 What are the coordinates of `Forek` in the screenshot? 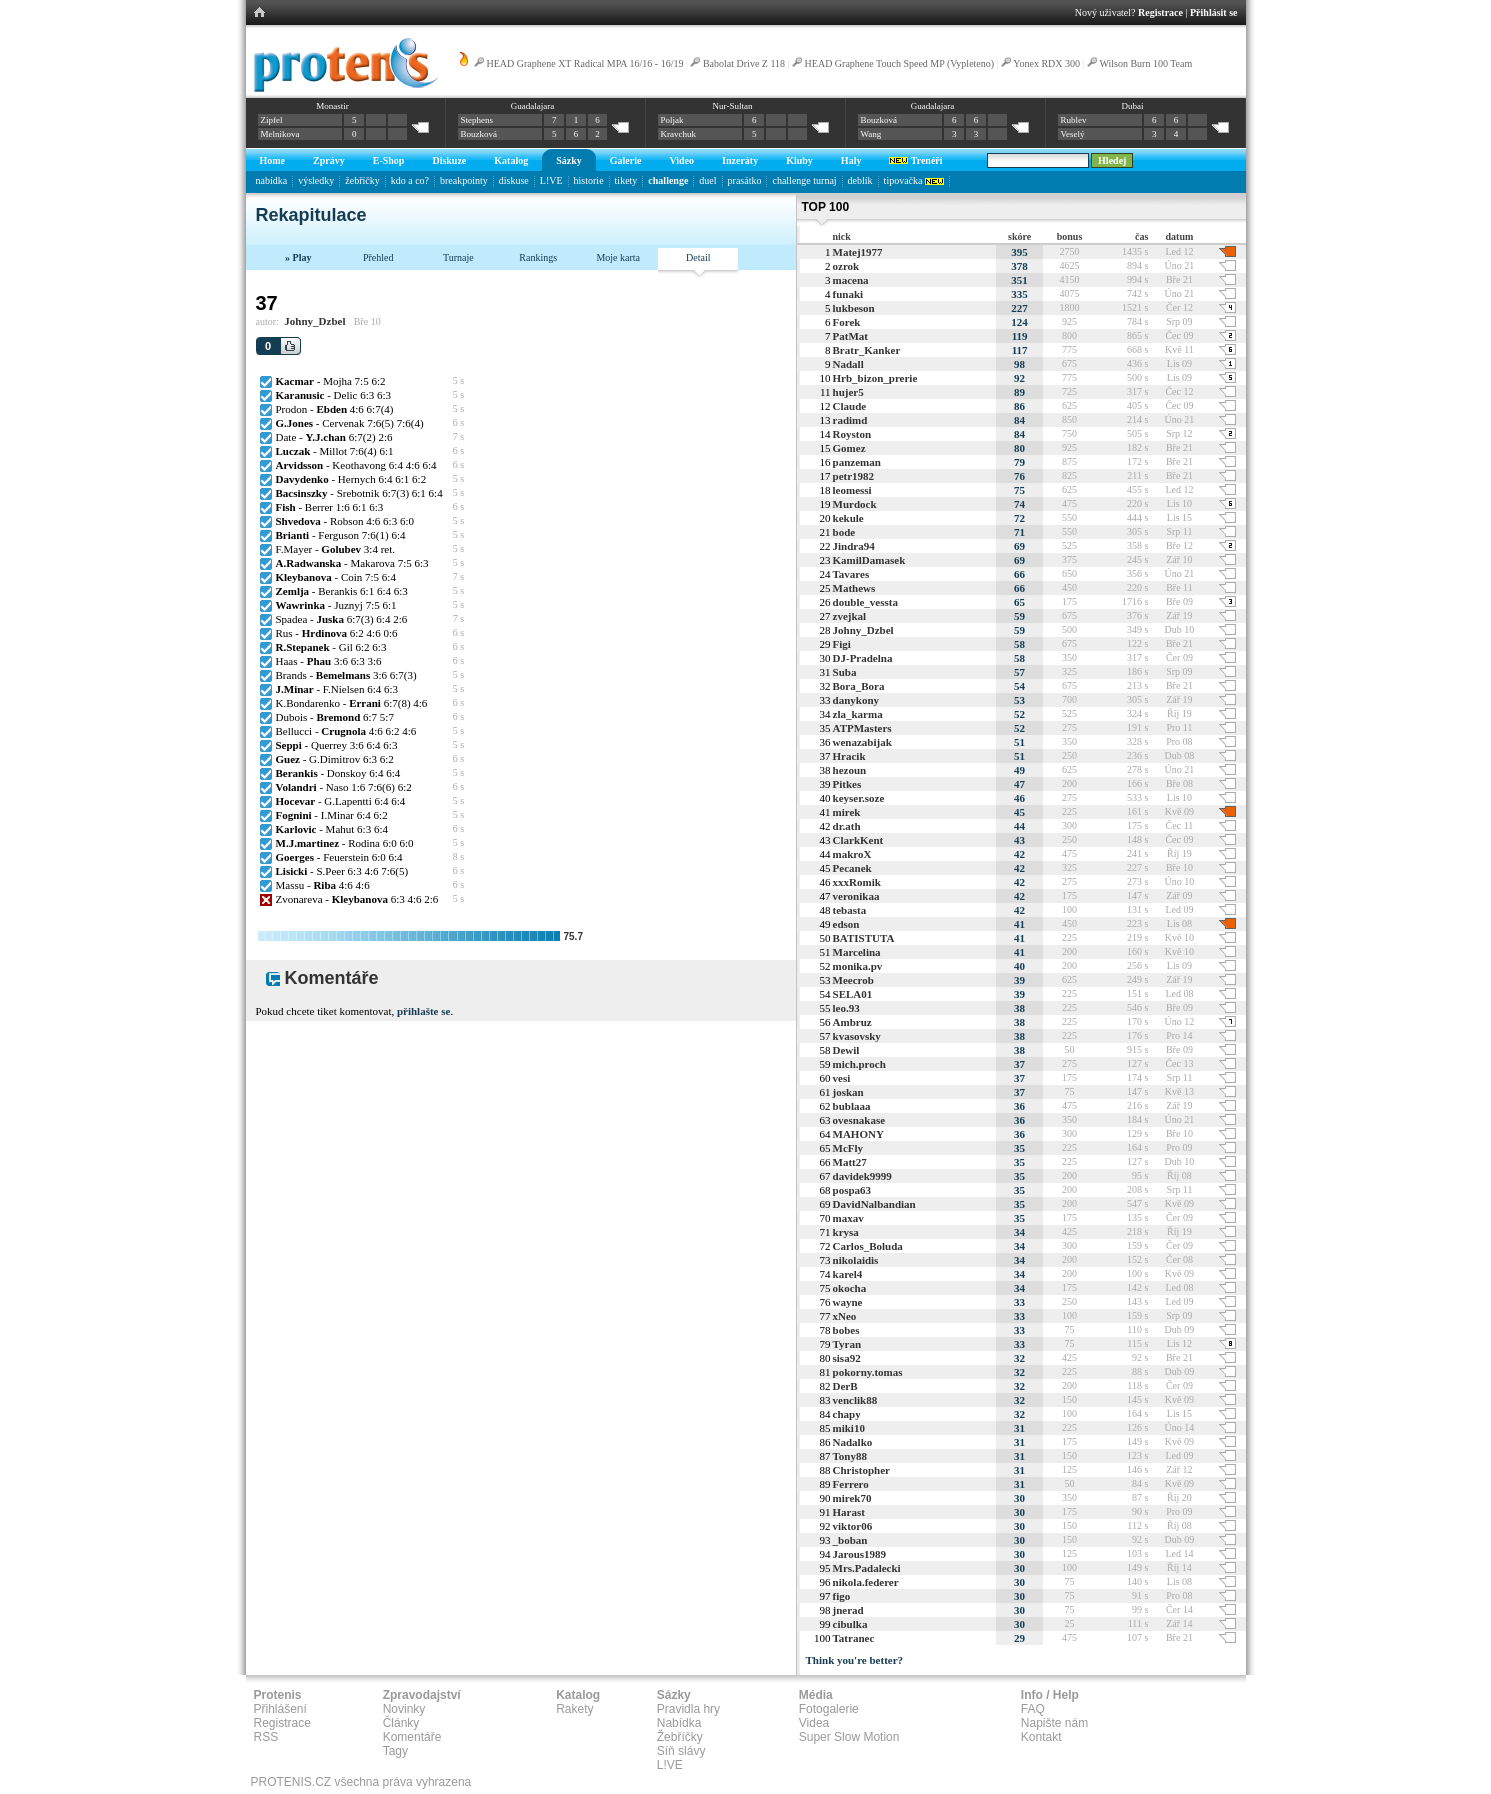 It's located at (847, 322).